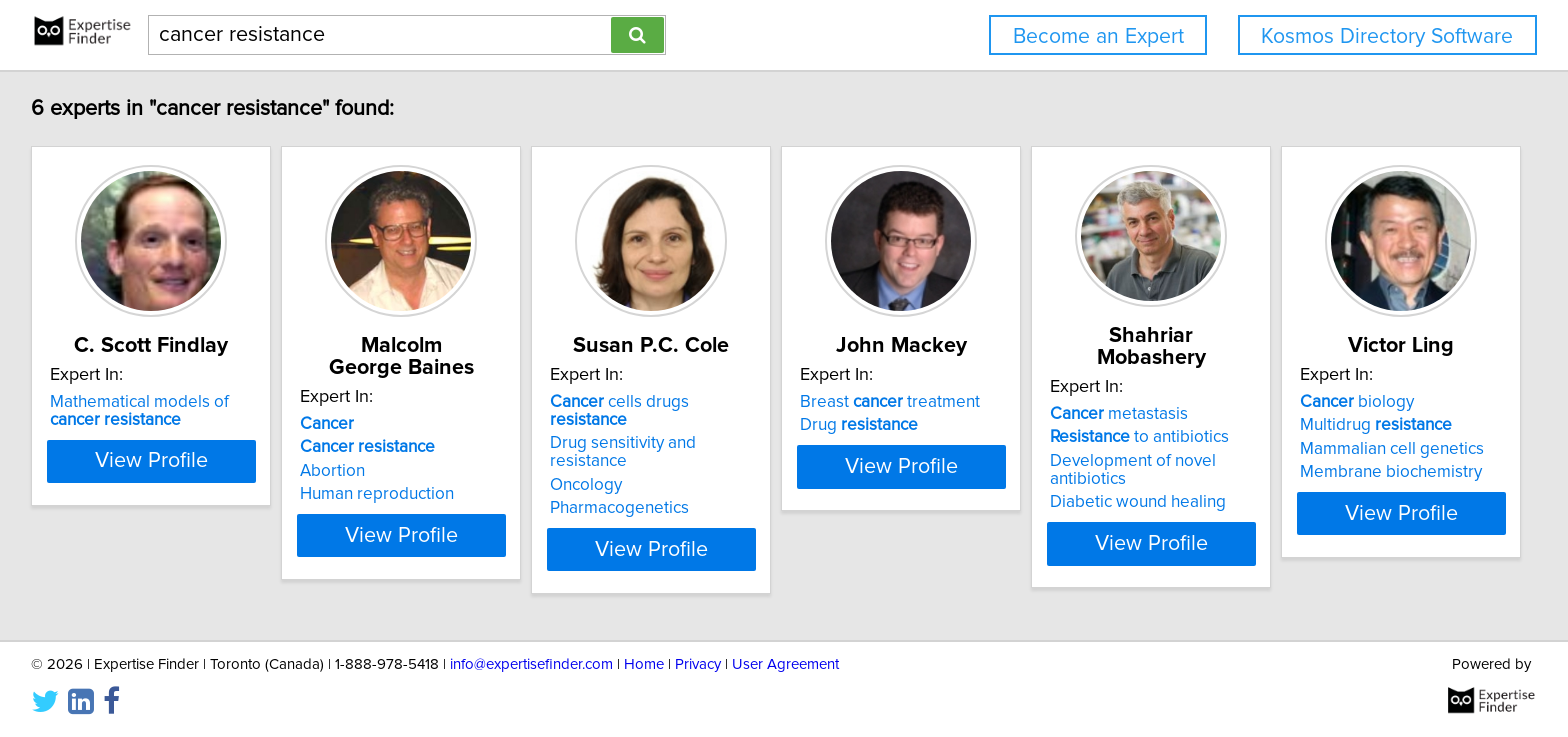 The width and height of the screenshot is (1568, 737). What do you see at coordinates (1376, 461) in the screenshot?
I see `Development of novel antibiotics` at bounding box center [1376, 461].